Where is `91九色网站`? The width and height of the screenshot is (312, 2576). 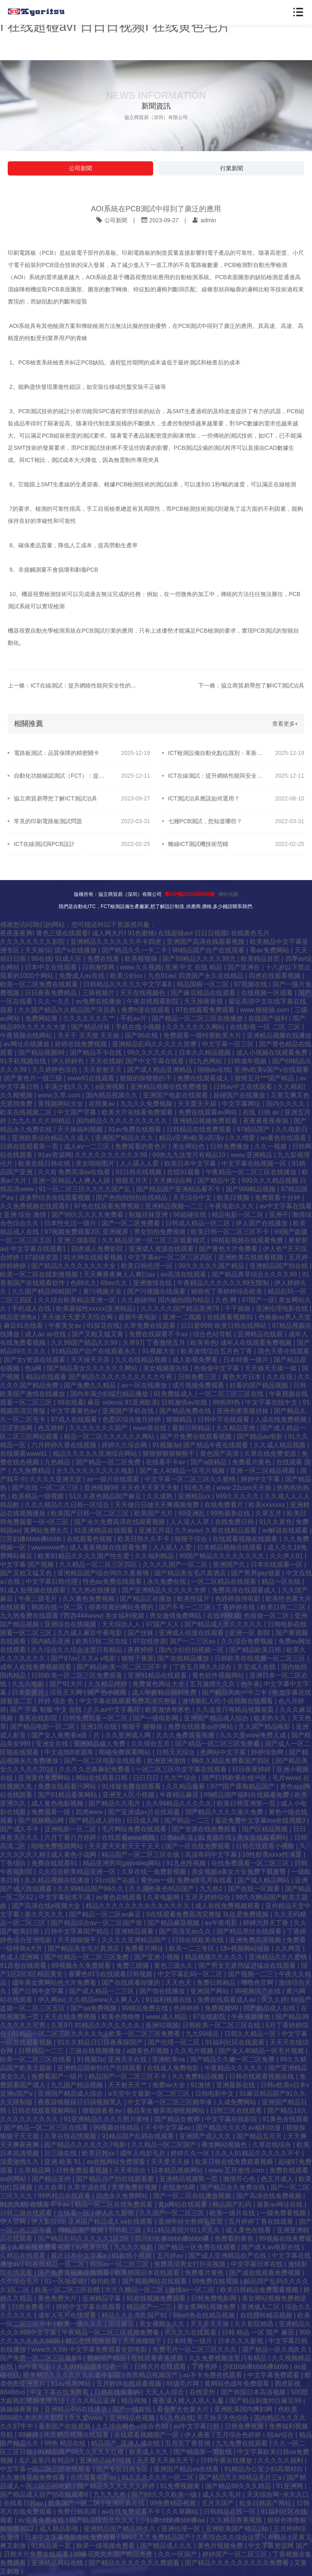
91九色网站 is located at coordinates (206, 1061).